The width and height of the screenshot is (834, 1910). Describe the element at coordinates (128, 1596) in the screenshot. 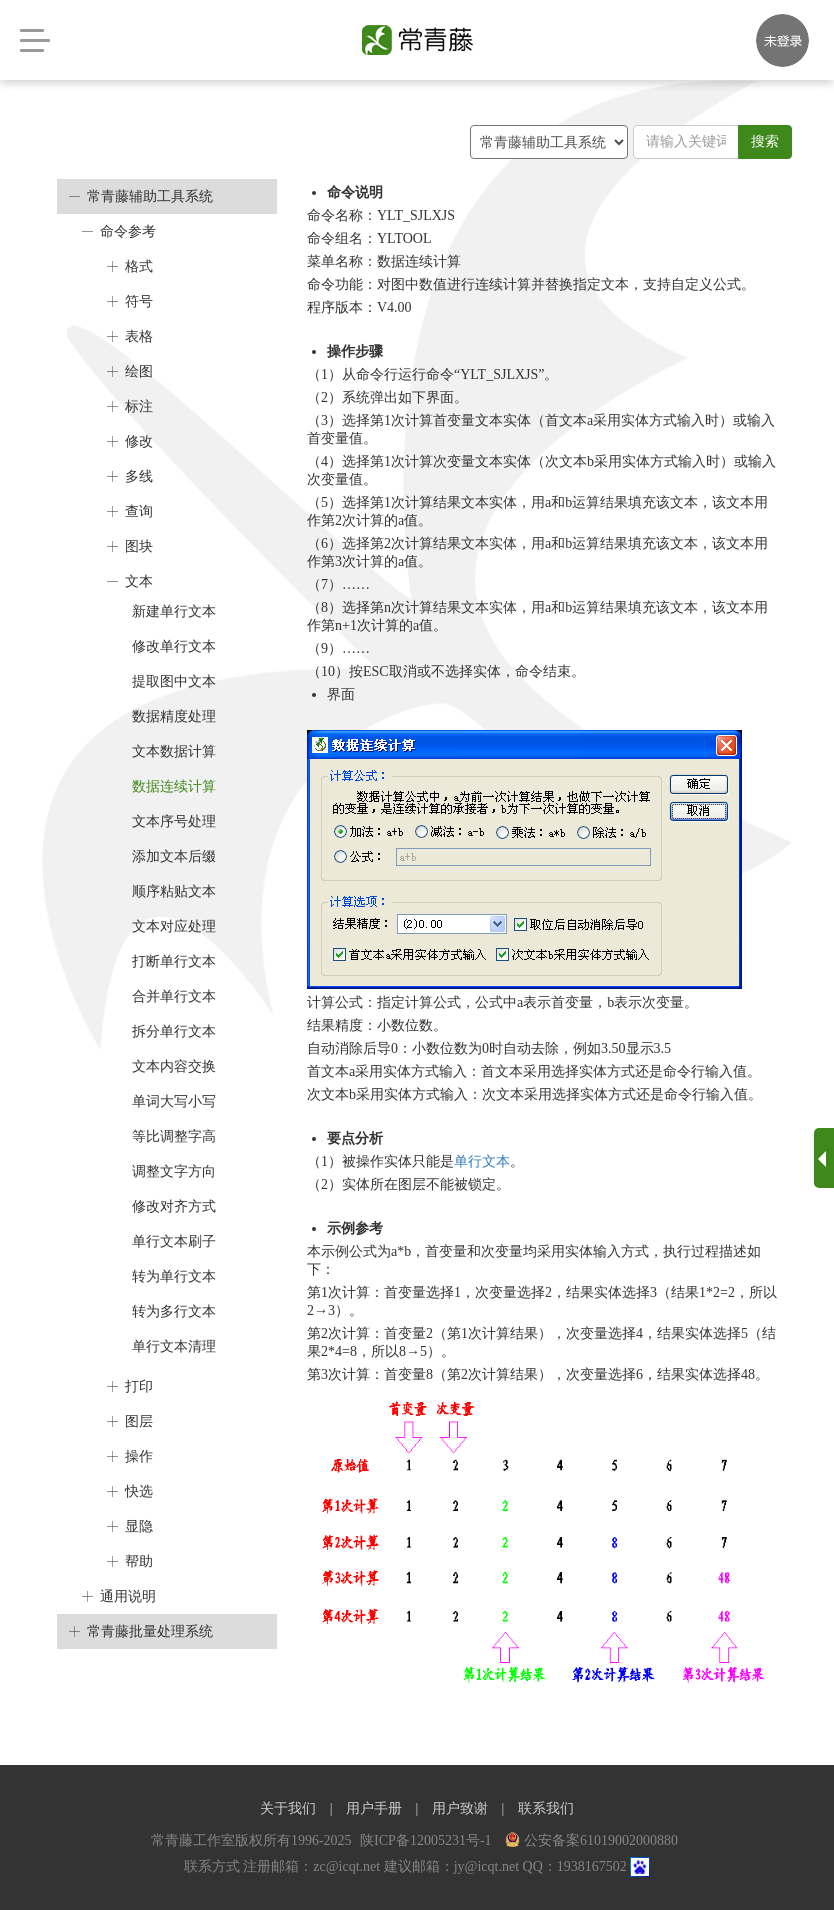

I see `通用说明` at that location.